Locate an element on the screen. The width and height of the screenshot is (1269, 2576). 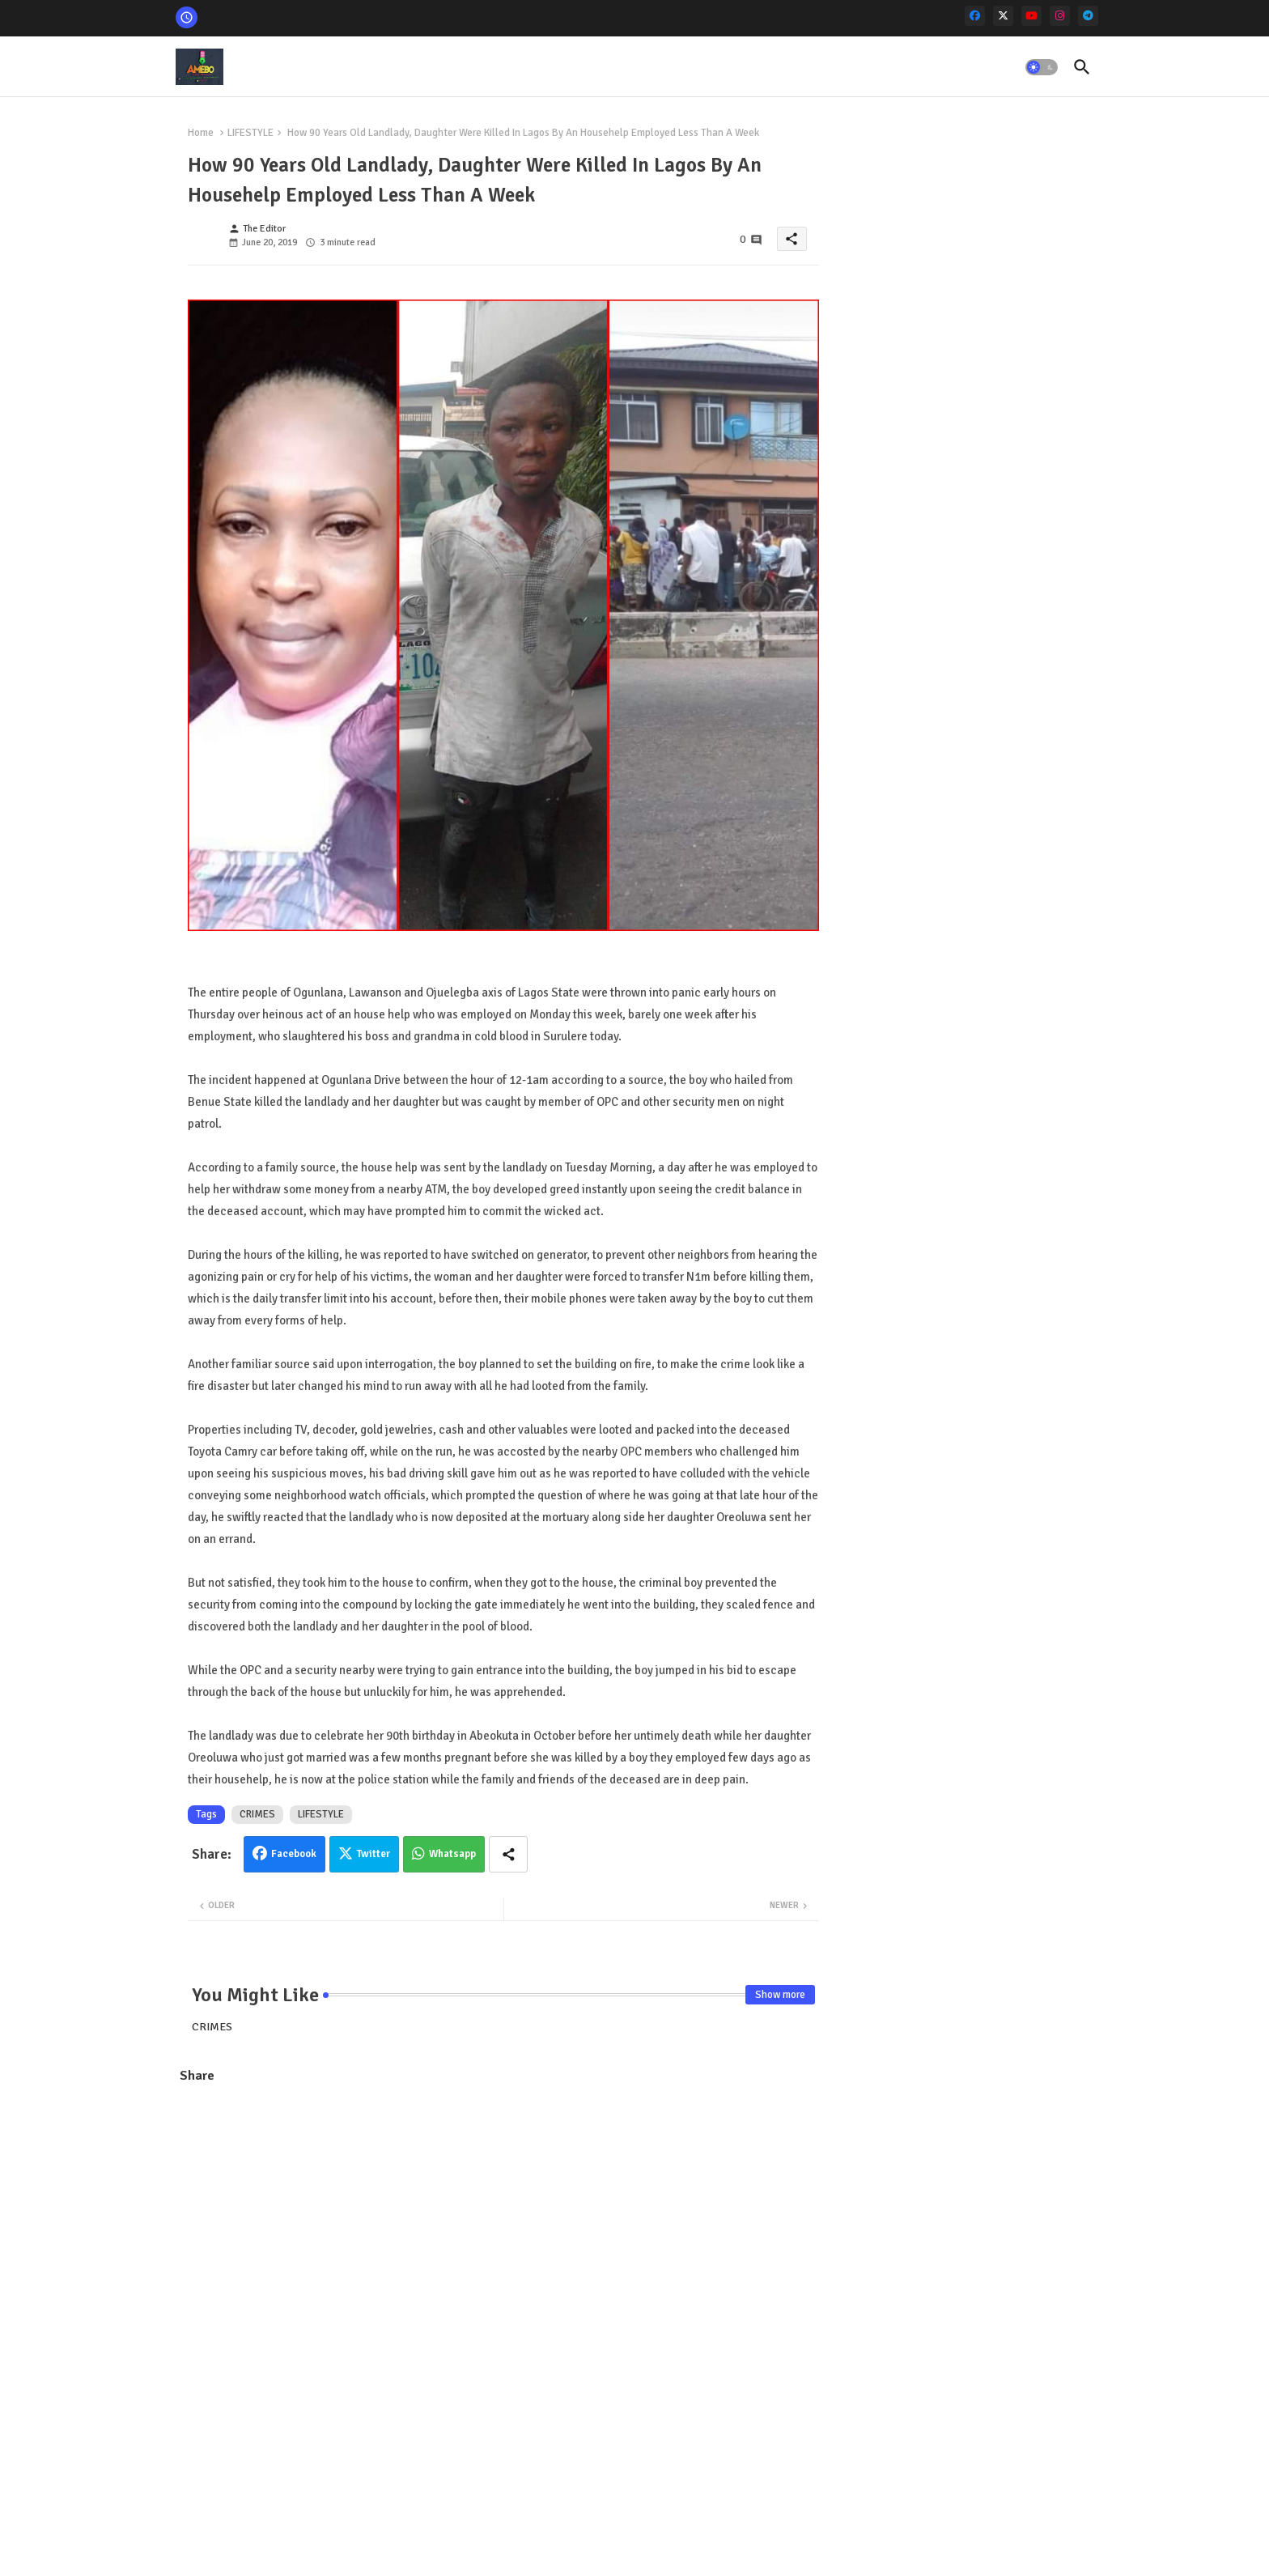
[x-twitter] is located at coordinates (1003, 16).